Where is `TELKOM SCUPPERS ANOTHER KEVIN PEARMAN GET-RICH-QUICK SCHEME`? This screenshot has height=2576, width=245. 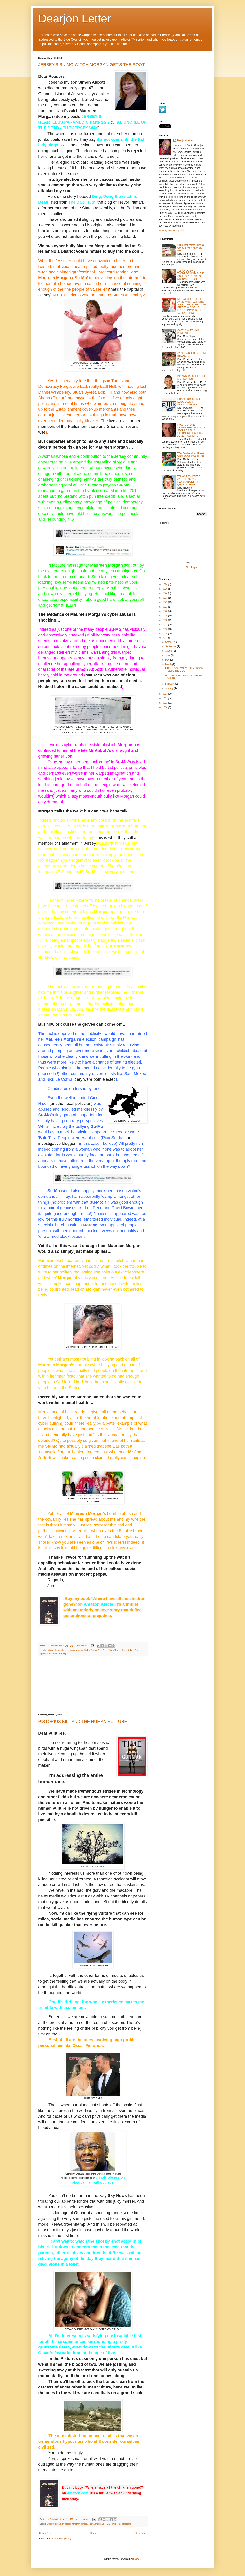 TELKOM SCUPPERS ANOTHER KEVIN PEARMAN GET-RICH-QUICK SCHEME is located at coordinates (189, 480).